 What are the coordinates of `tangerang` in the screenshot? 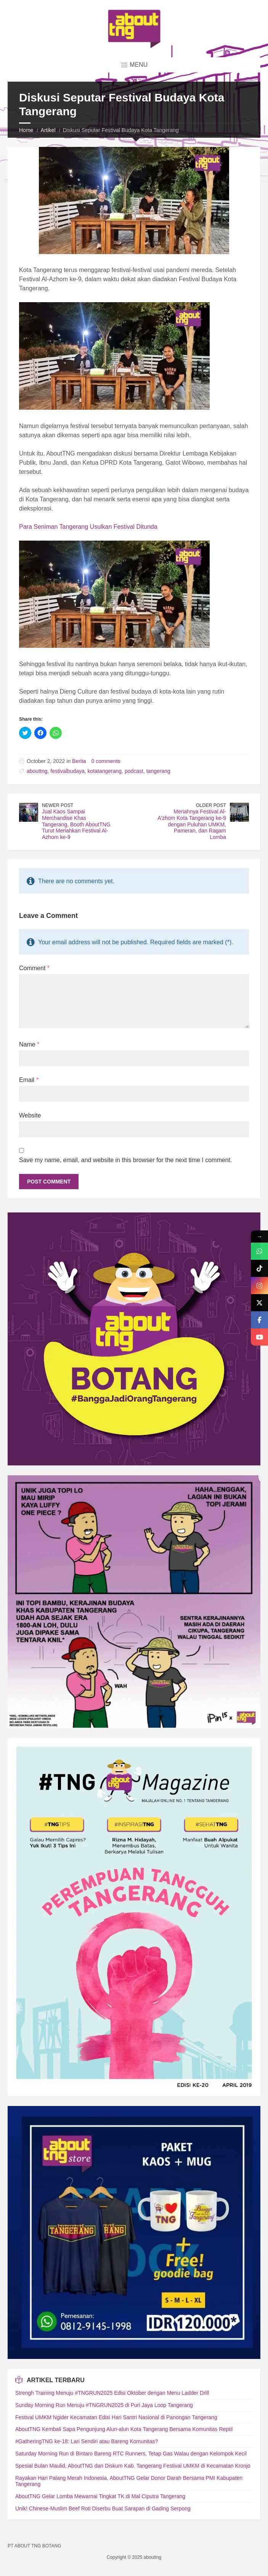 It's located at (158, 771).